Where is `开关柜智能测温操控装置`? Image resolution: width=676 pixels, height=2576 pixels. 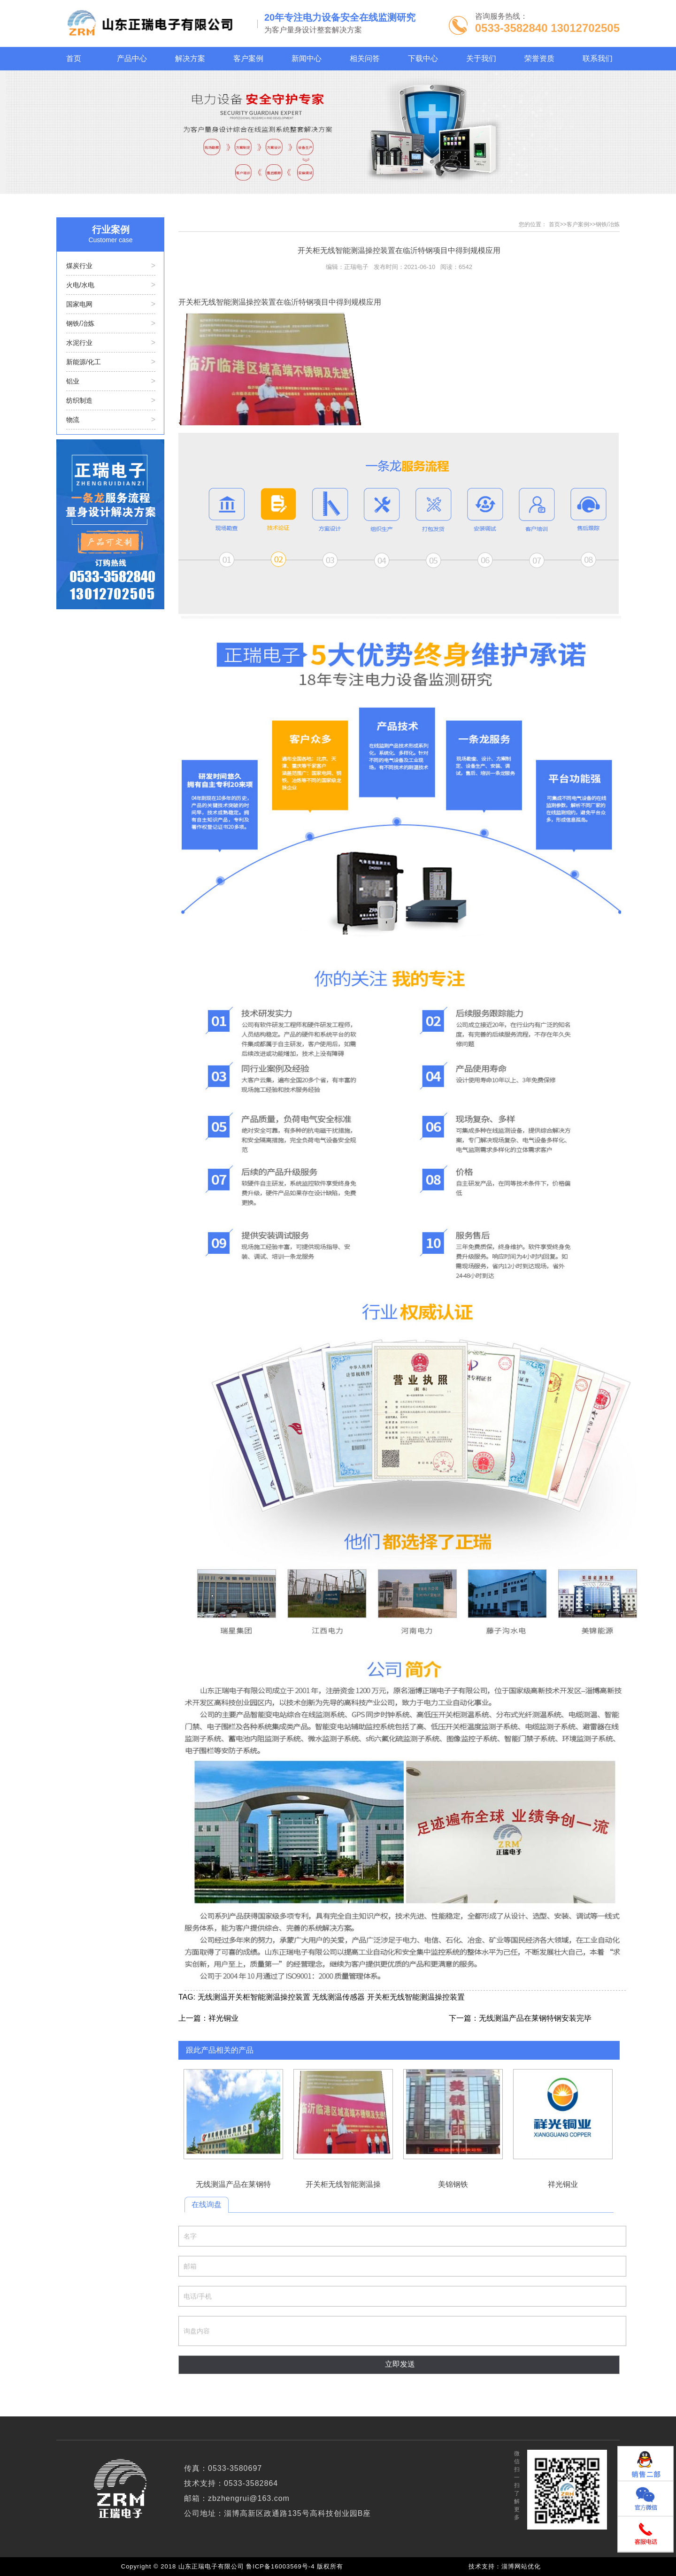
开关柜智能测温操控装置 is located at coordinates (269, 1997).